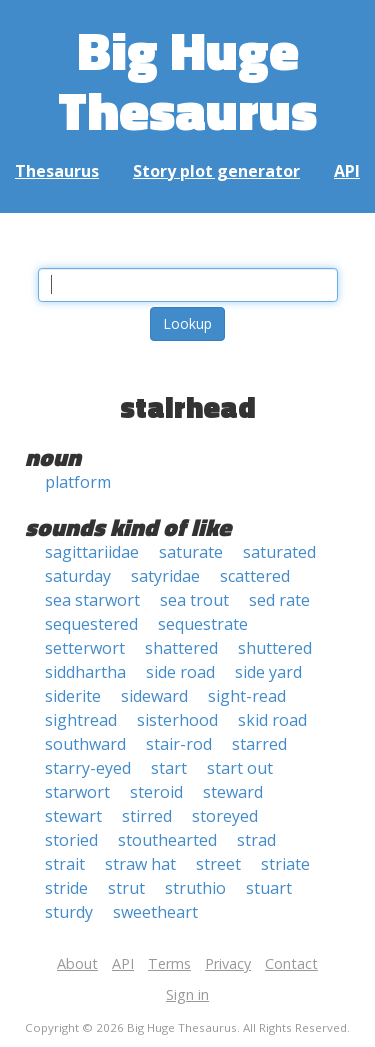 This screenshot has height=1047, width=375. What do you see at coordinates (228, 963) in the screenshot?
I see `Privacy` at bounding box center [228, 963].